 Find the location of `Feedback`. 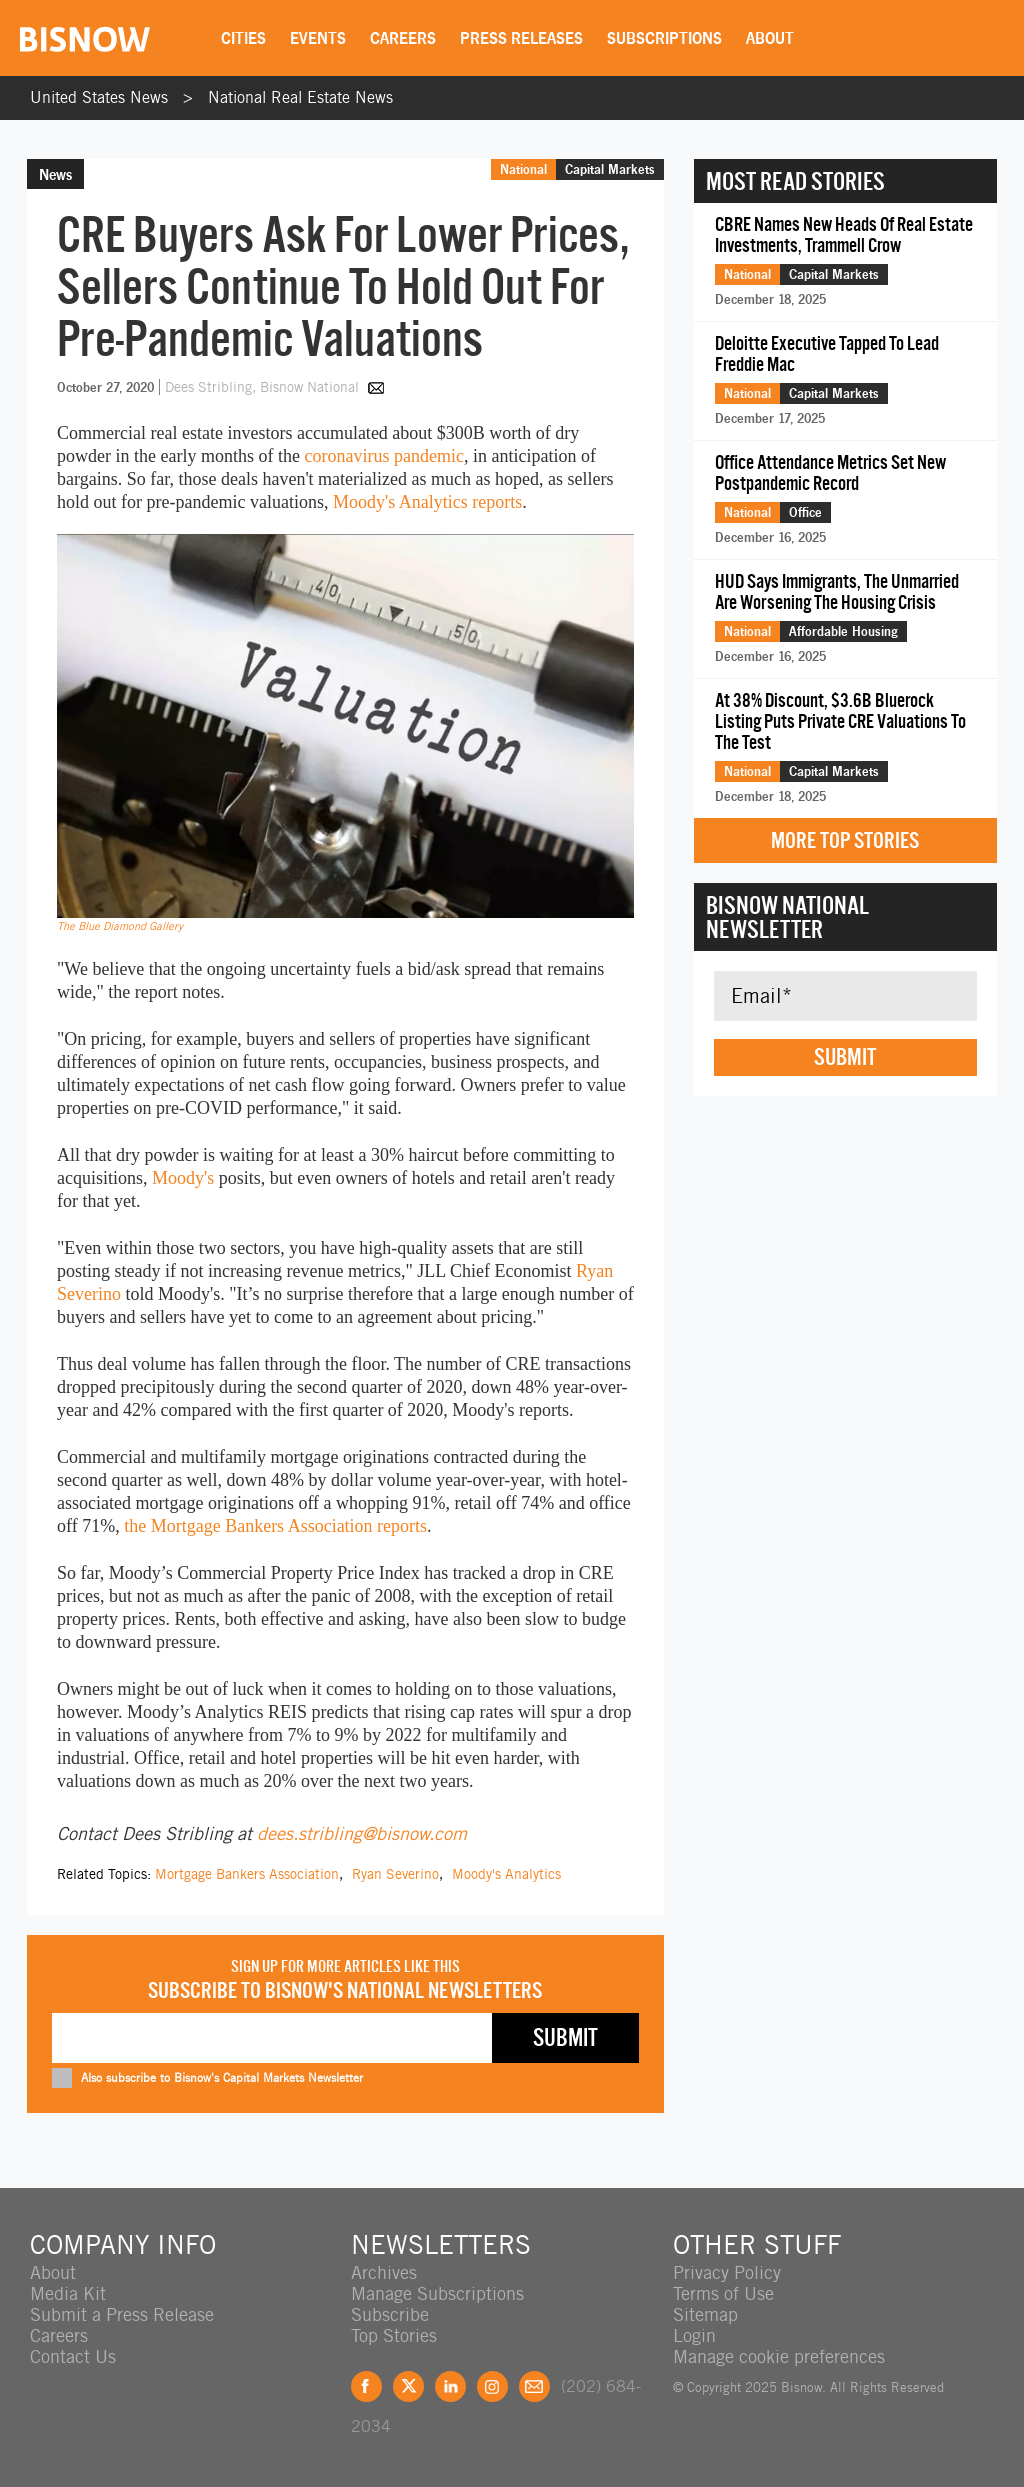

Feedback is located at coordinates (534, 2386).